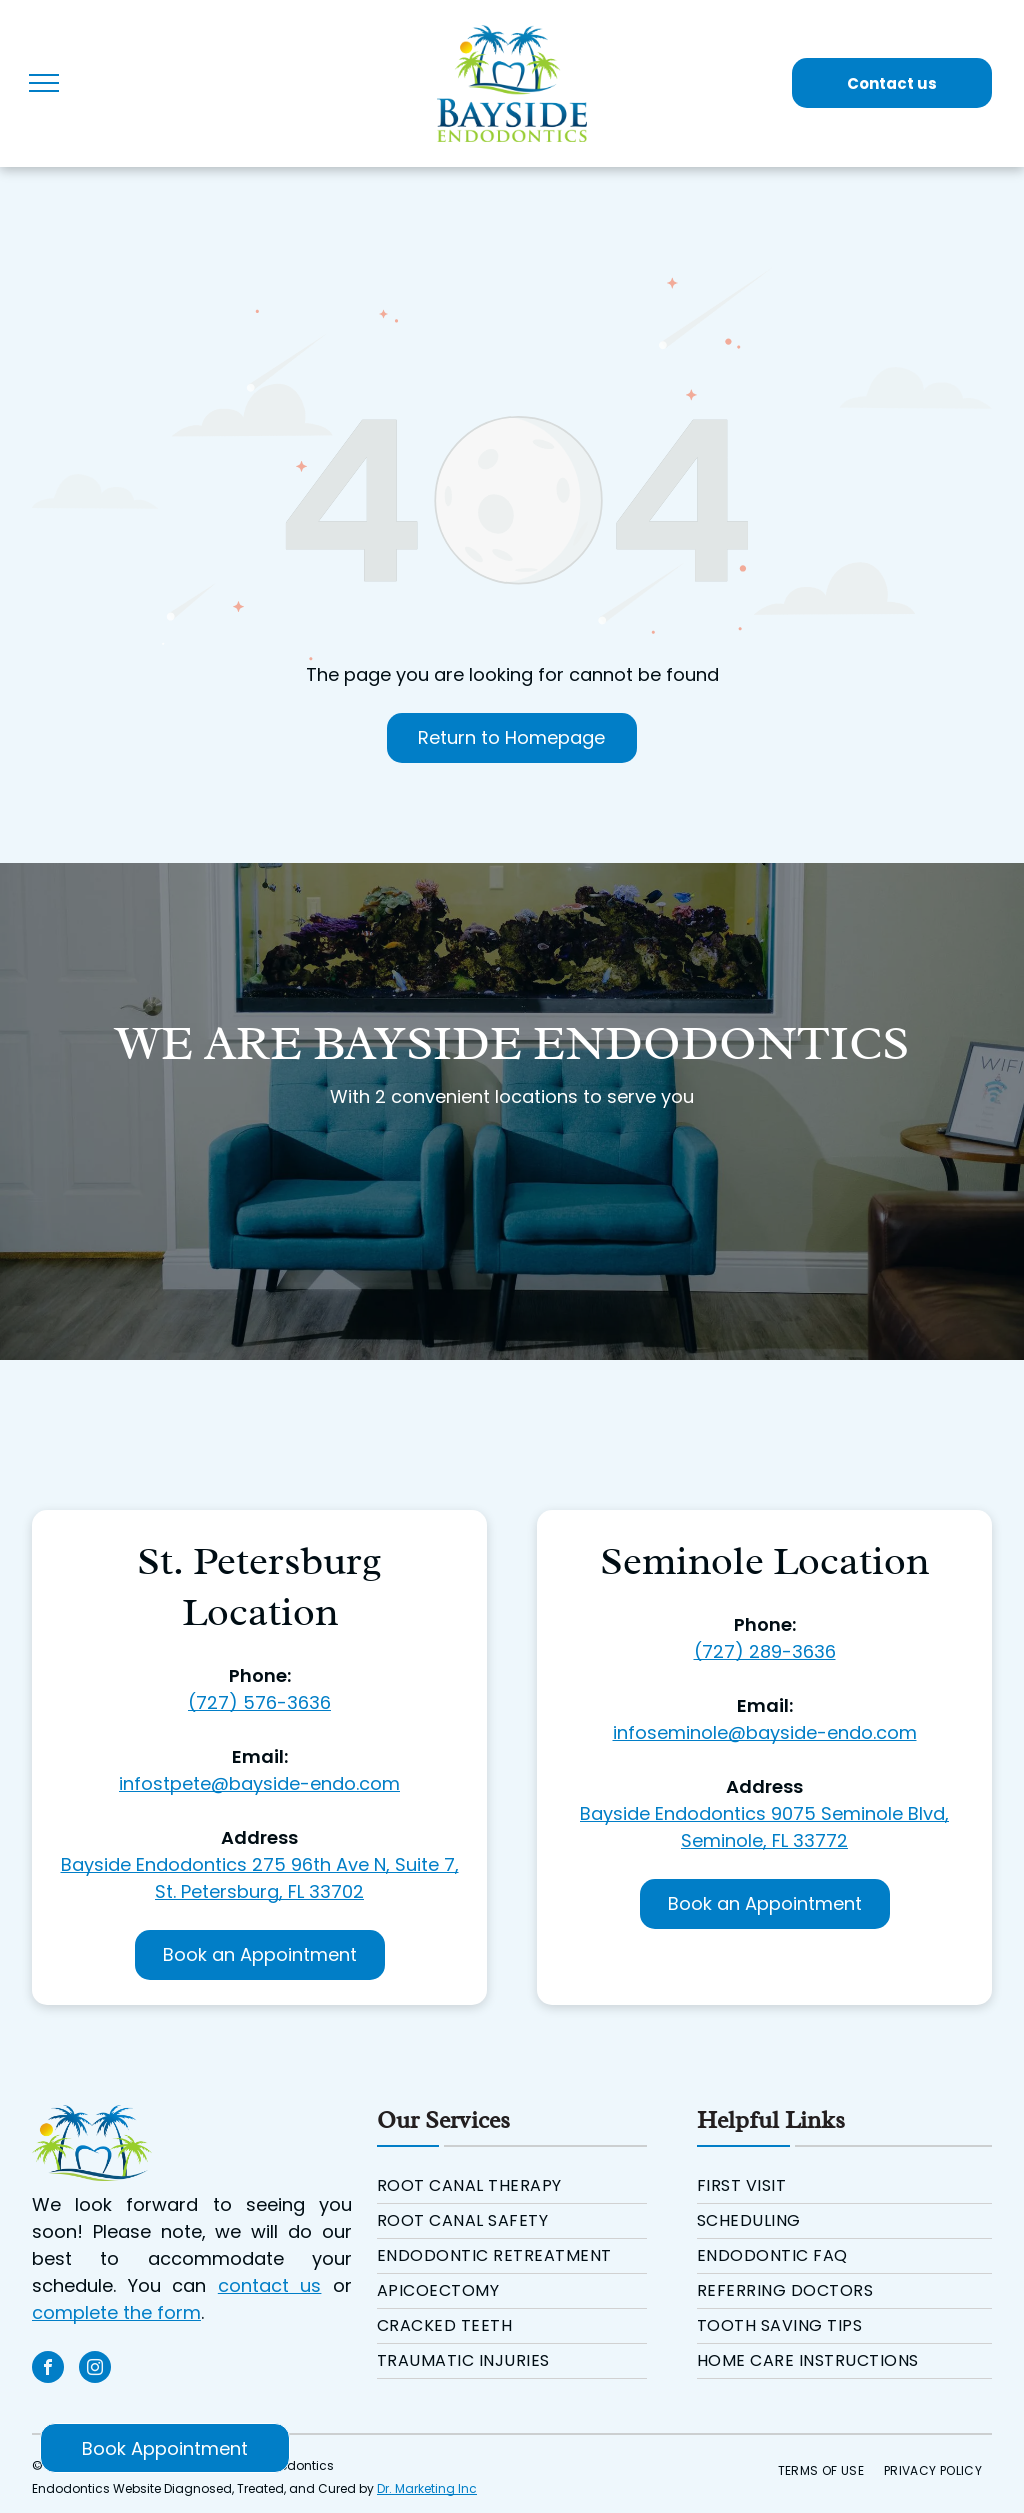 This screenshot has height=2513, width=1024. I want to click on complete the form, so click(116, 2312).